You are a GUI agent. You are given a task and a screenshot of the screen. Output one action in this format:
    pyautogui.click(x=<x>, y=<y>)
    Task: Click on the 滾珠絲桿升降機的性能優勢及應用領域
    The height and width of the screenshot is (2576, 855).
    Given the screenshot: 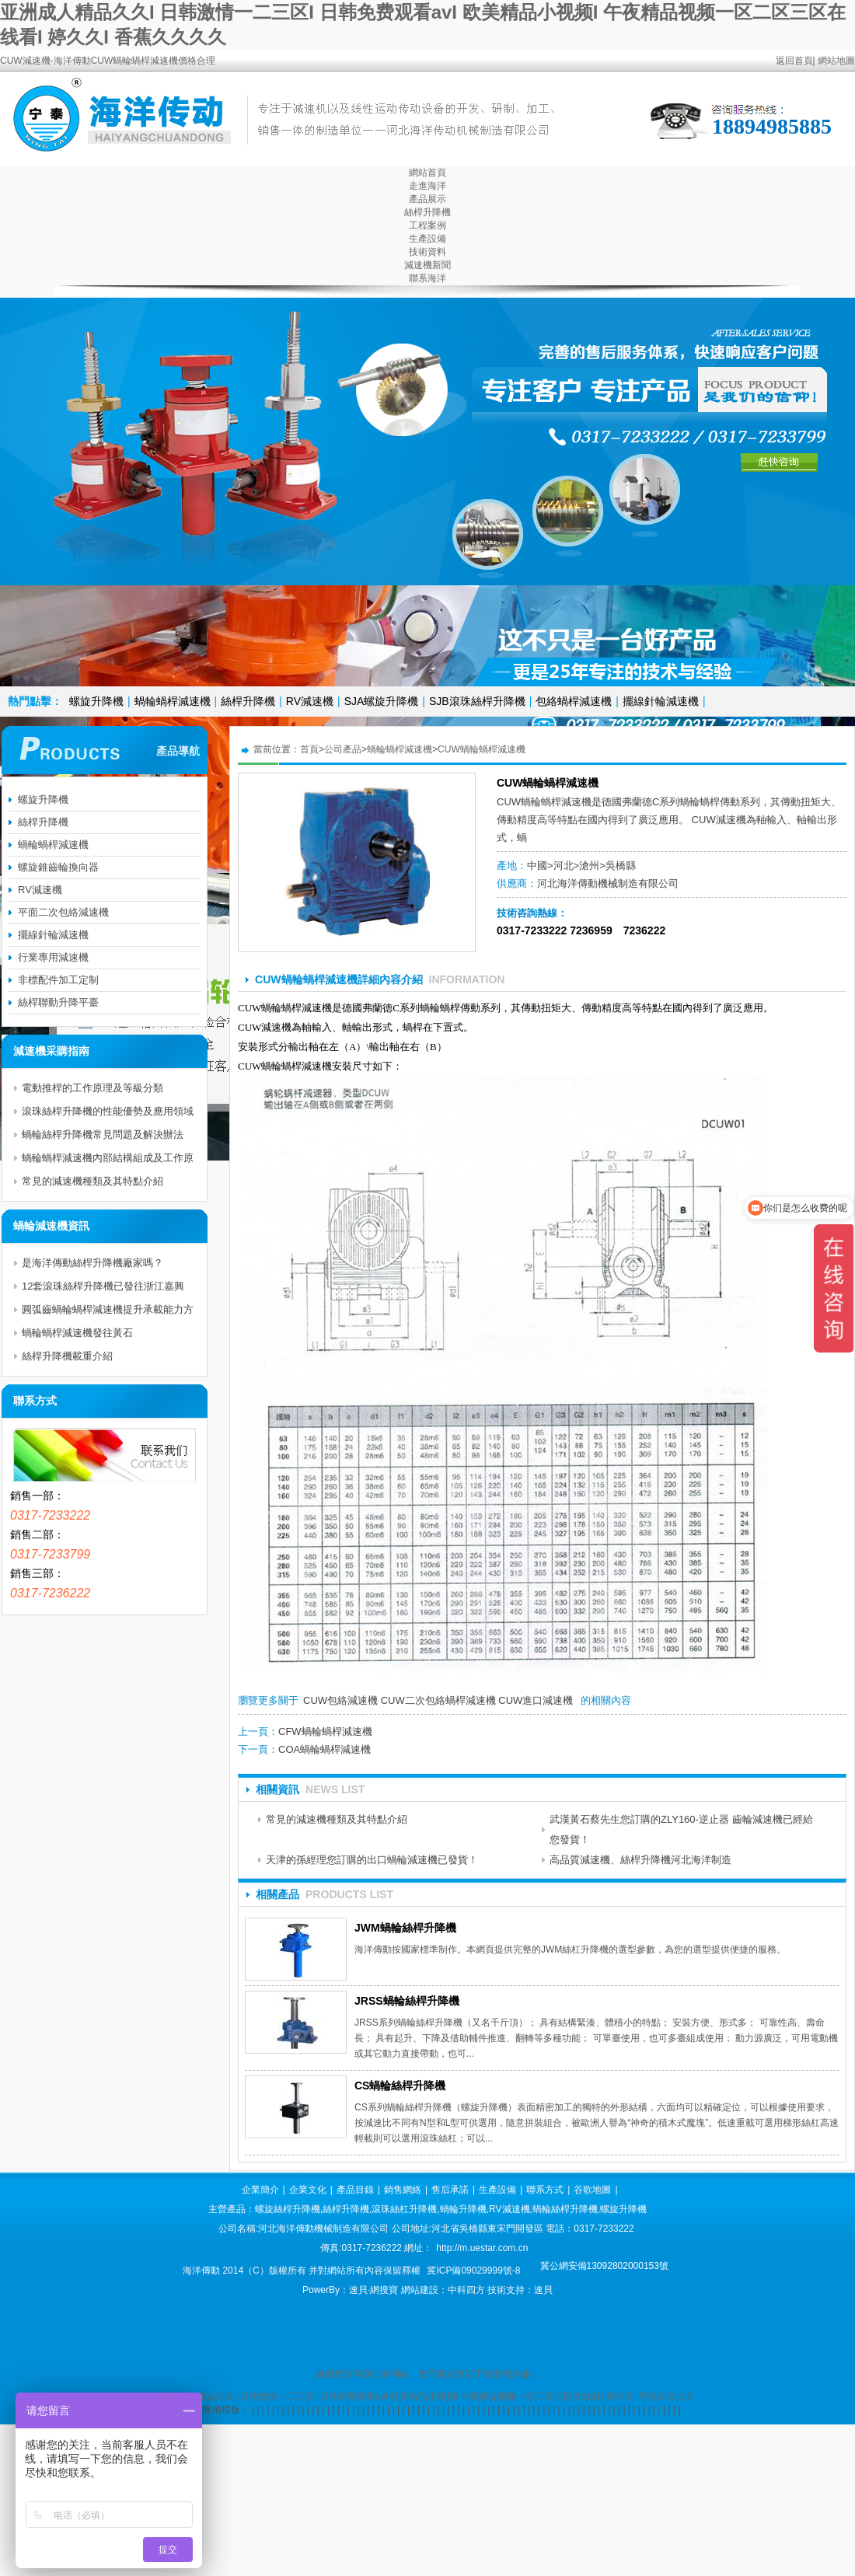 What is the action you would take?
    pyautogui.click(x=108, y=1111)
    